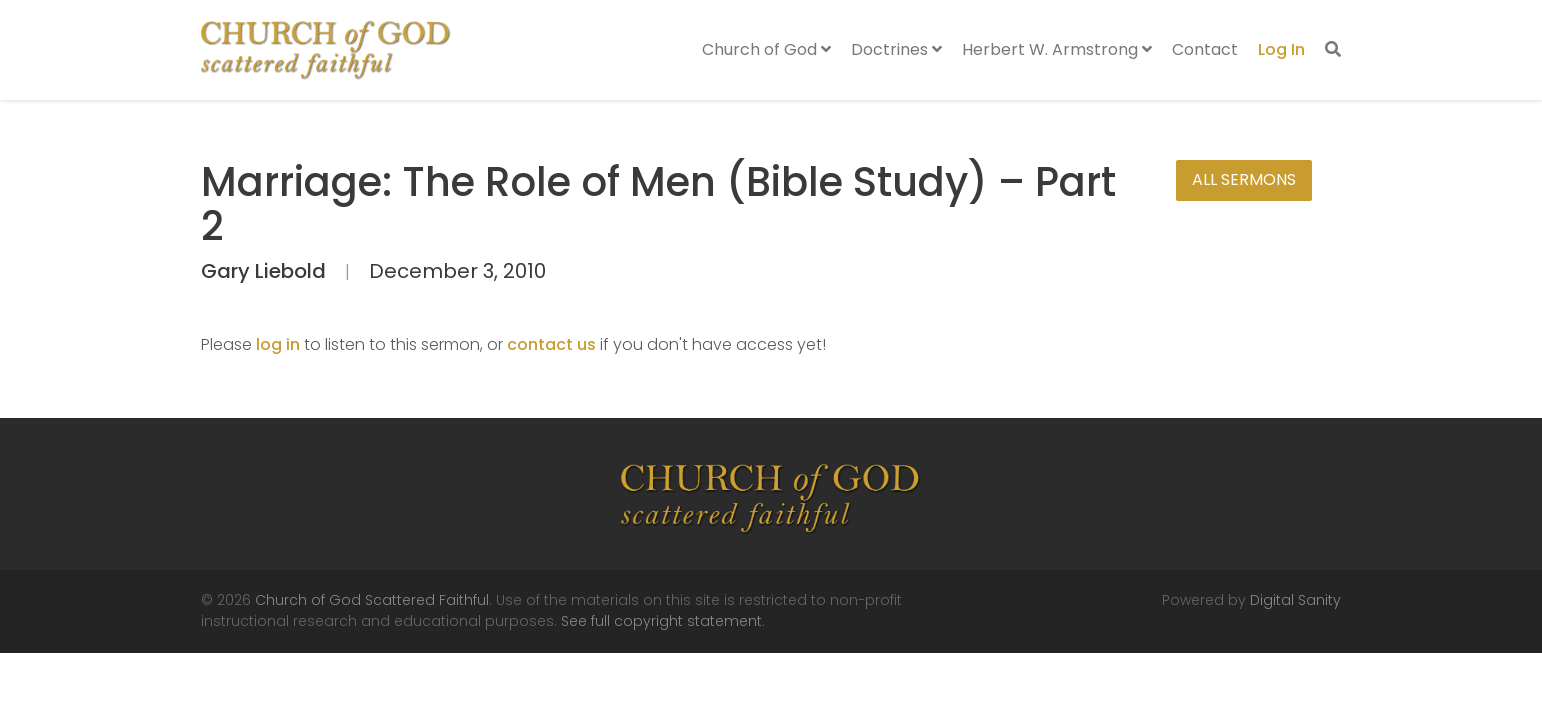  Describe the element at coordinates (661, 621) in the screenshot. I see `See full copyright statement` at that location.